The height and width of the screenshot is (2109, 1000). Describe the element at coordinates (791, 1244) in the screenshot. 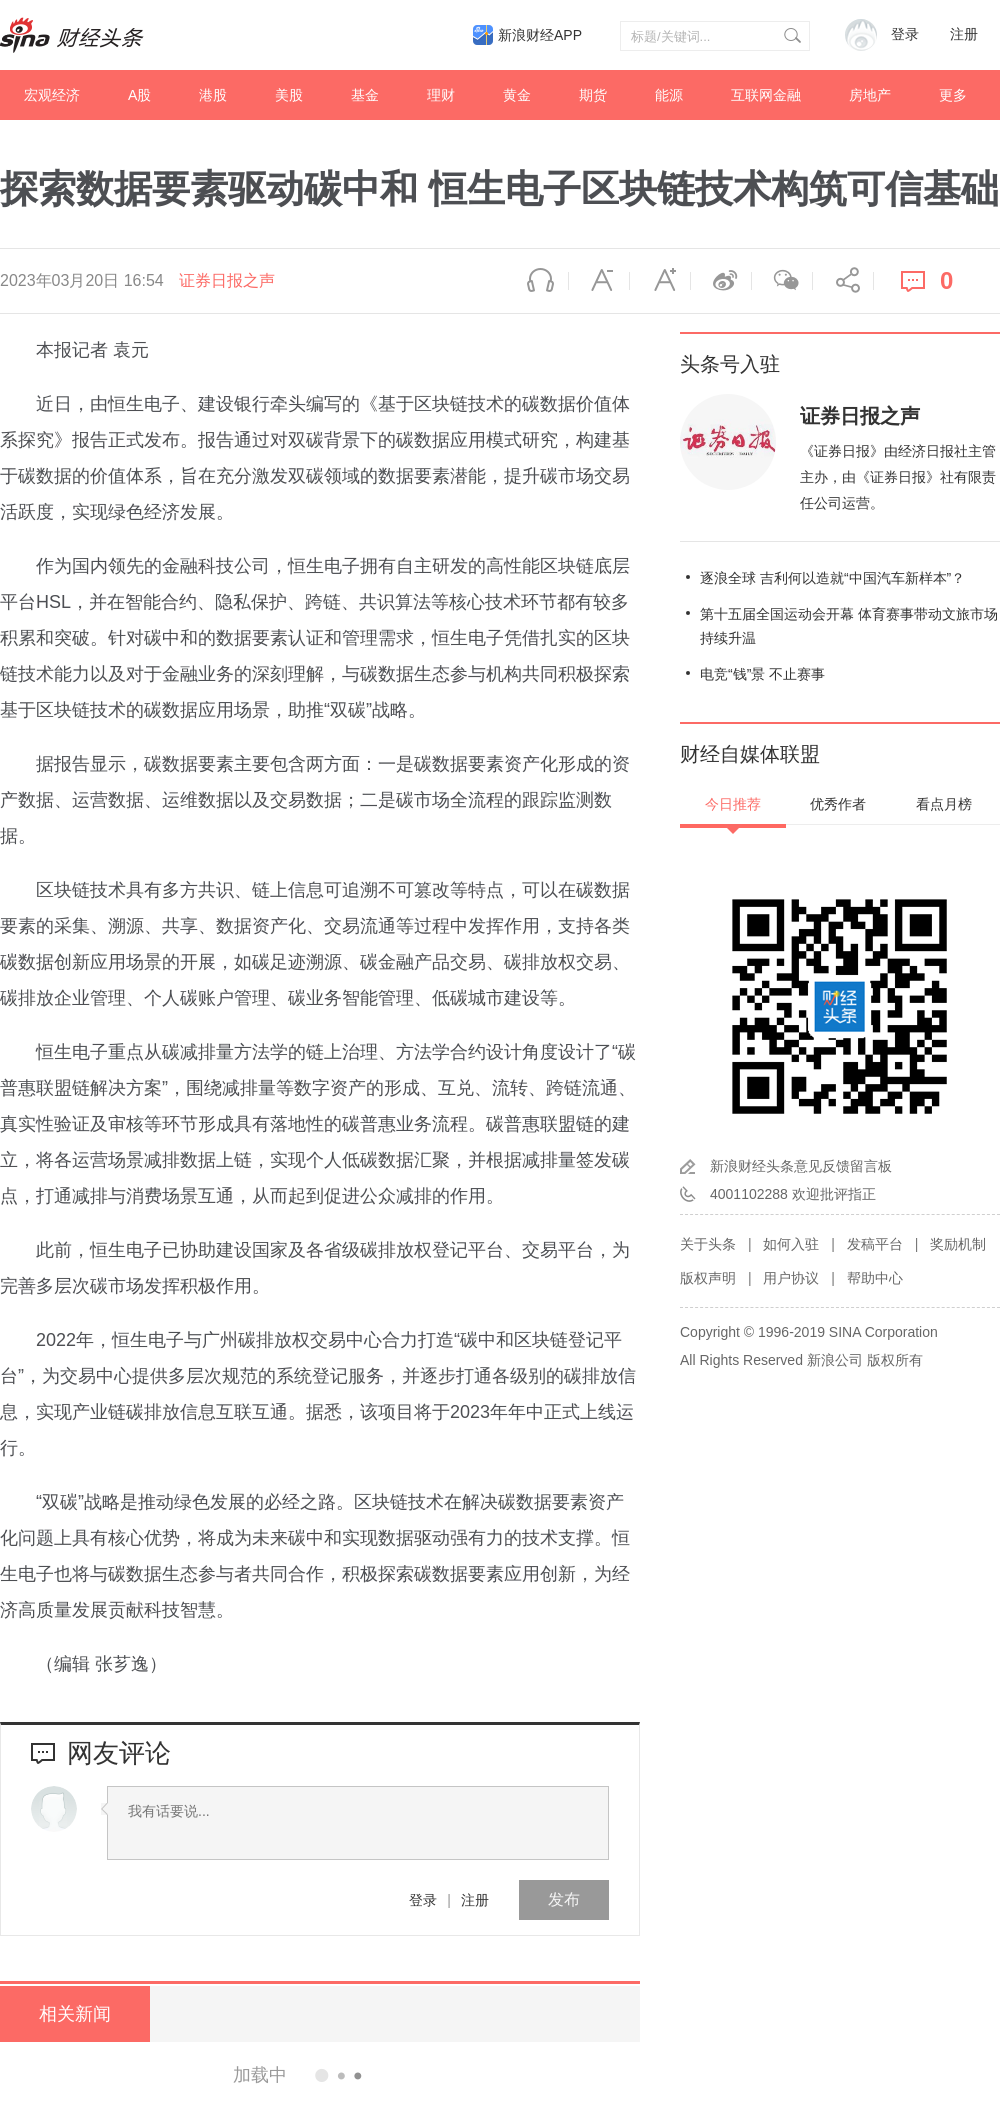

I see `如何入驻` at that location.